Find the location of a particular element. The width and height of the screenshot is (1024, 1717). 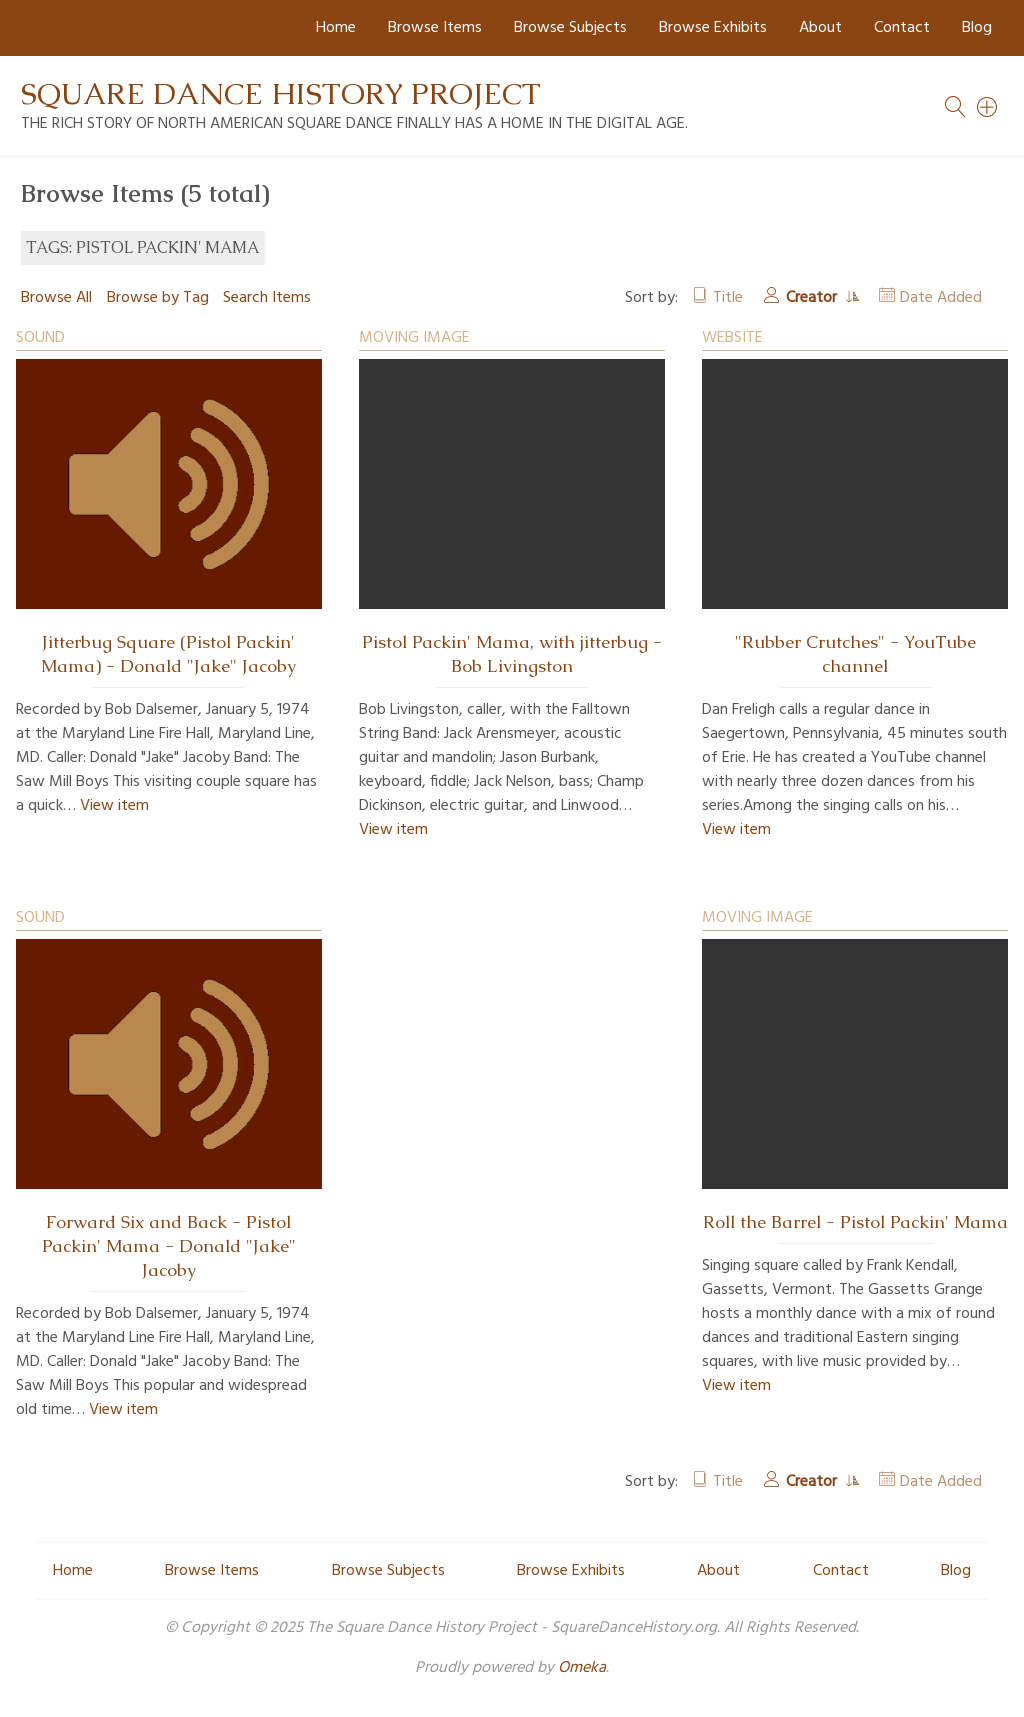

View item is located at coordinates (114, 806).